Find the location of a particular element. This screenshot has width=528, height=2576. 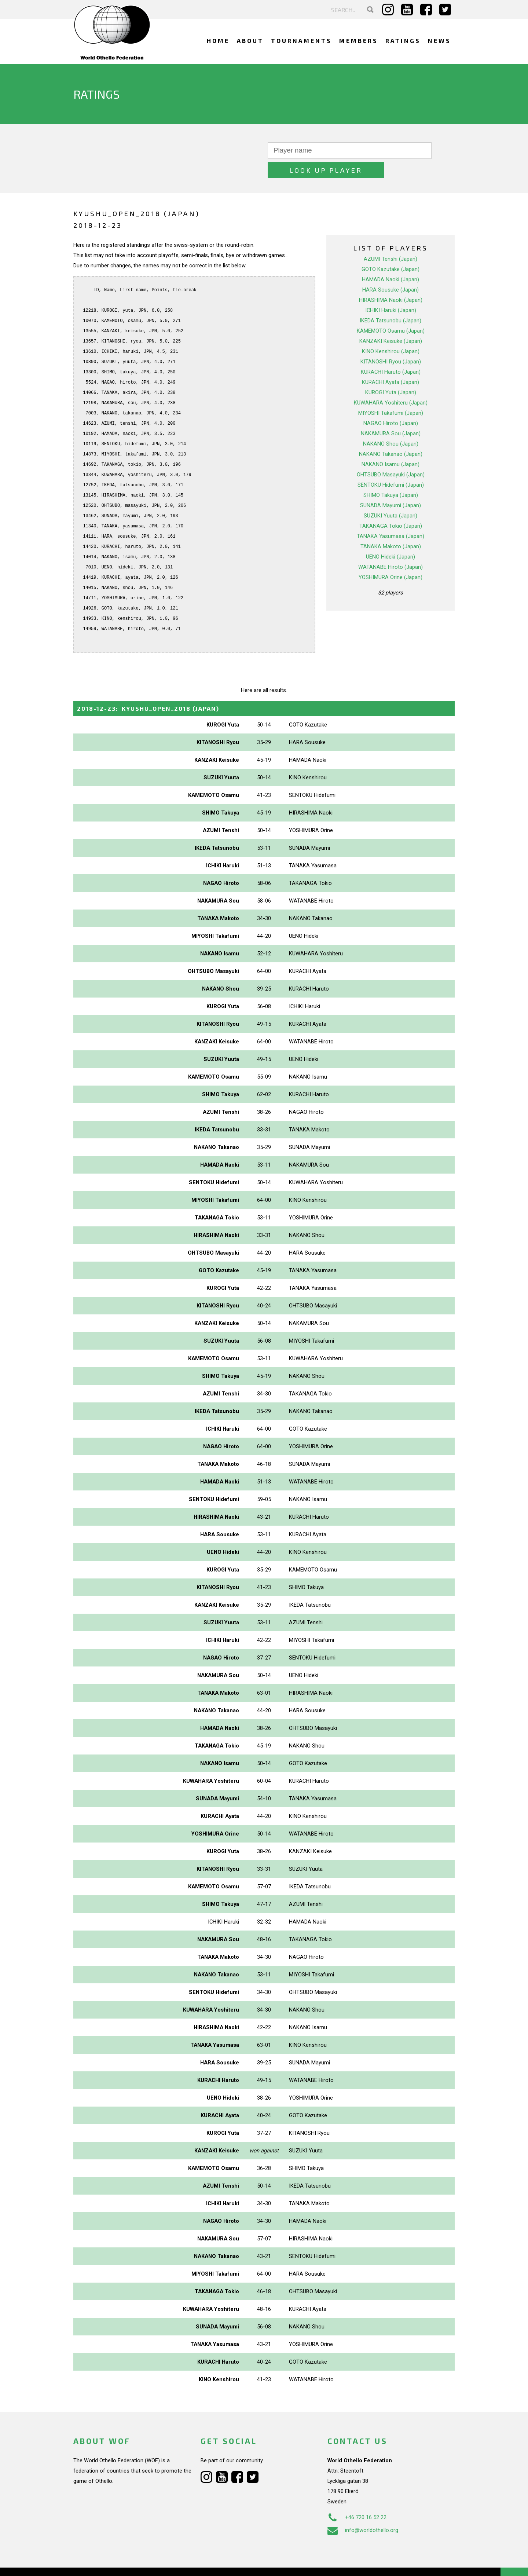

SUZUKI Yuuta (Japan) is located at coordinates (390, 496).